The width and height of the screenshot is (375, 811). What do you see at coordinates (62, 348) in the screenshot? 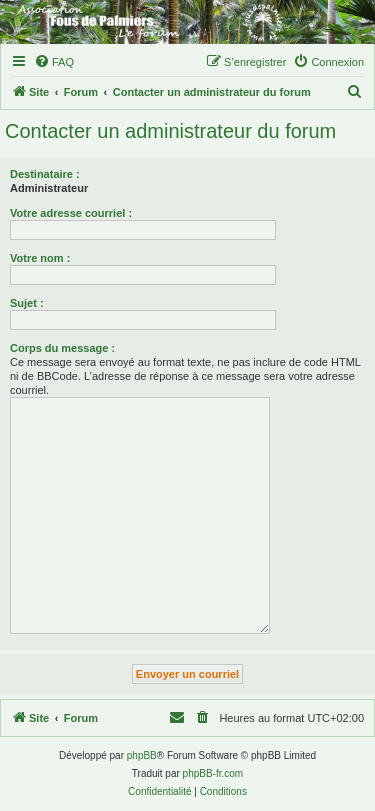
I see `Corps du message :` at bounding box center [62, 348].